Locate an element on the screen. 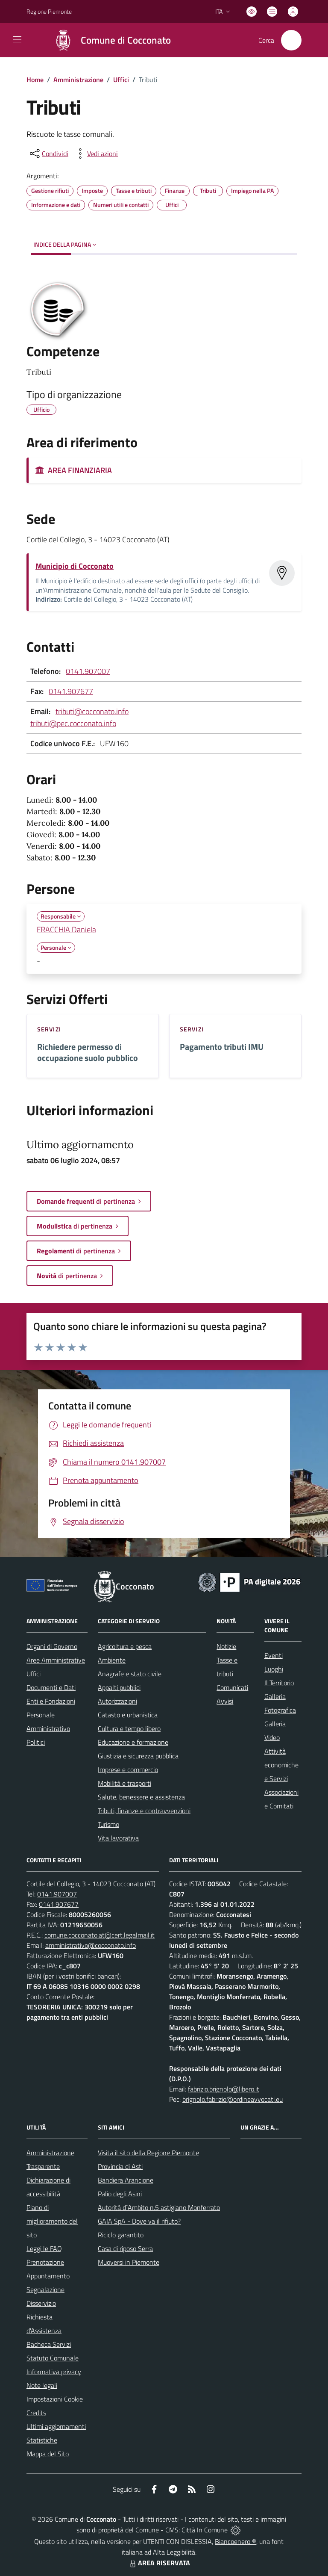 Image resolution: width=328 pixels, height=2576 pixels. [vedi azioni da compiere sulla pagina] is located at coordinates (96, 153).